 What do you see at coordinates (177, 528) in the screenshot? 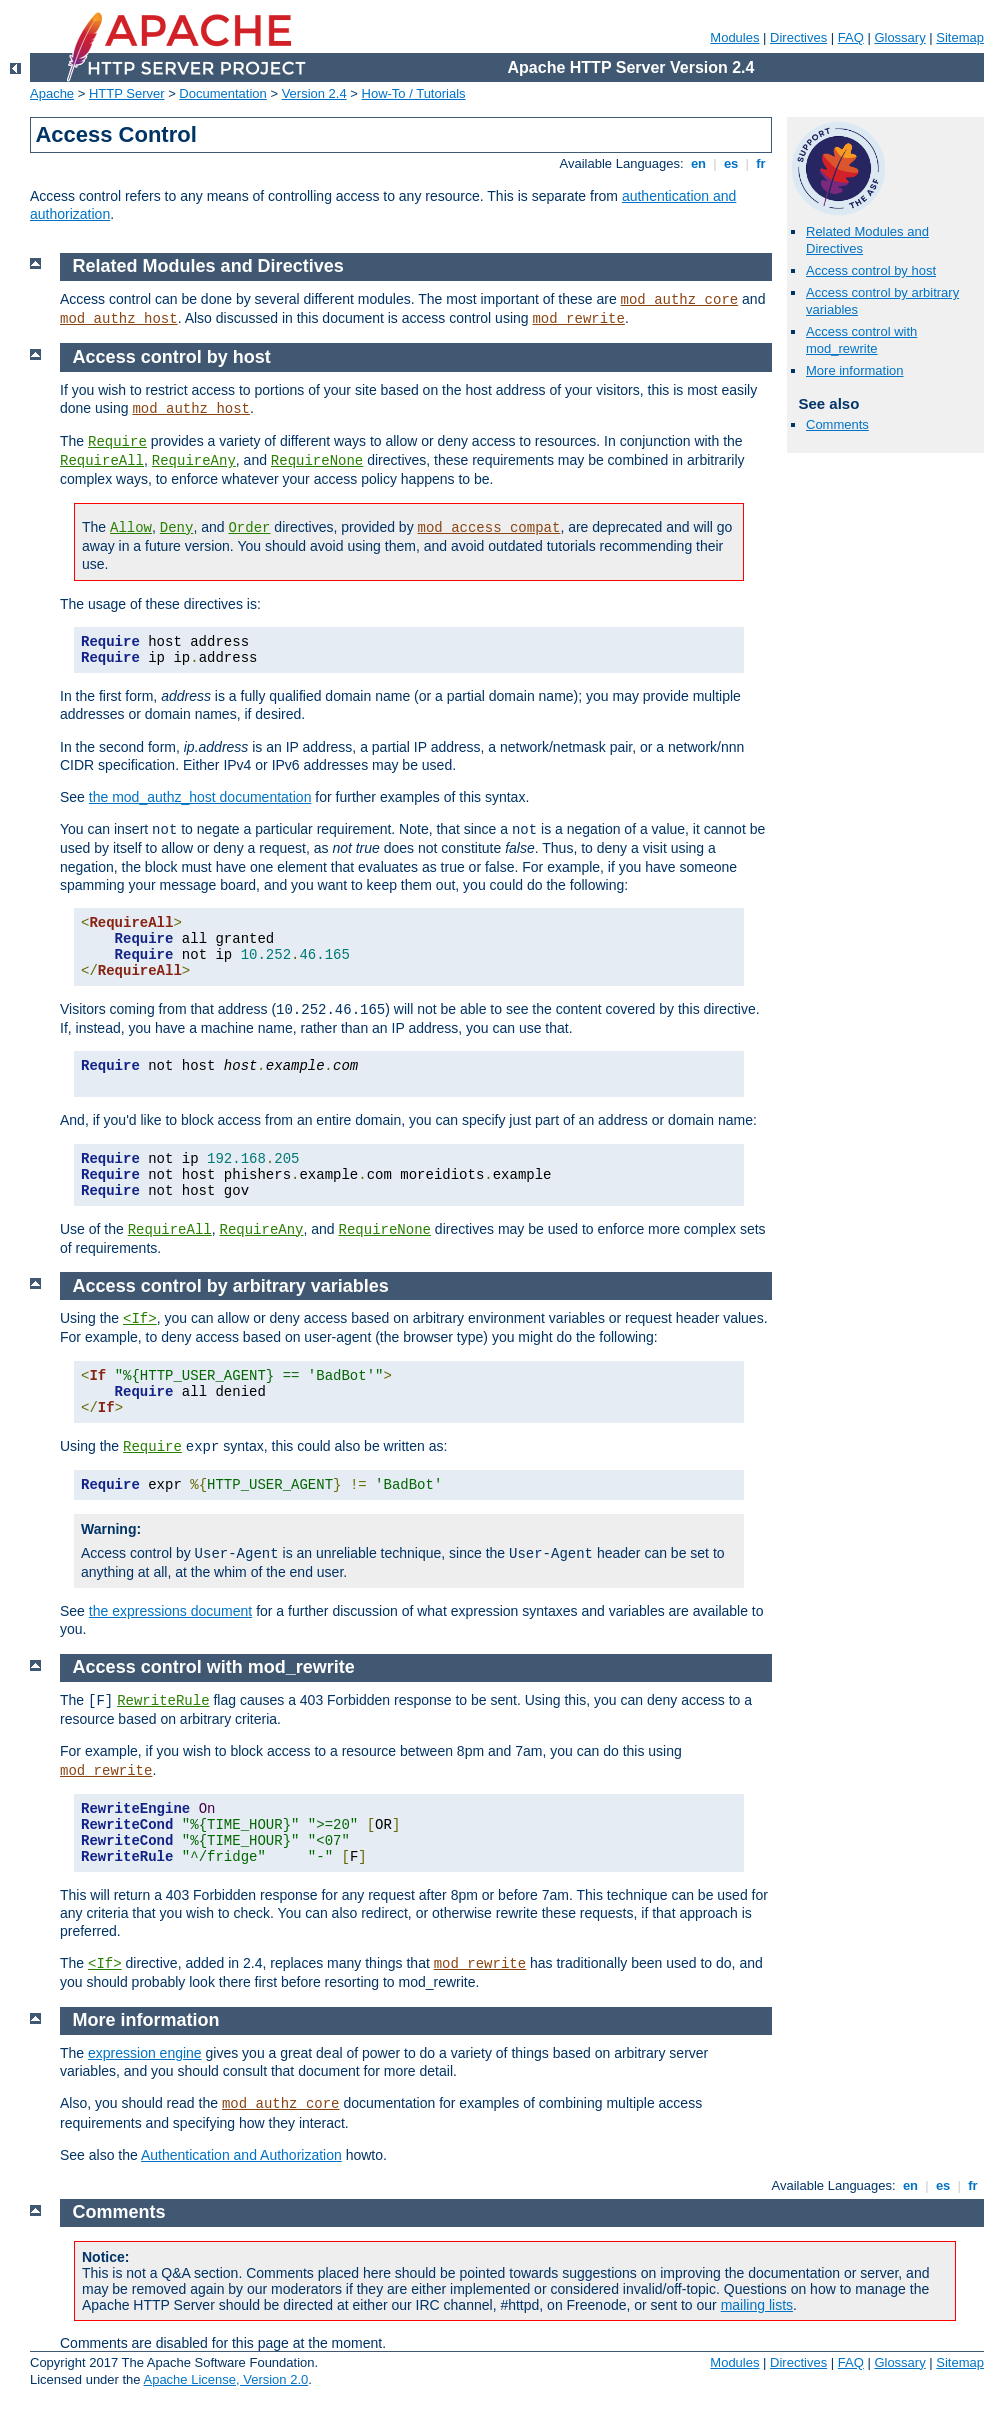
I see `Deny` at bounding box center [177, 528].